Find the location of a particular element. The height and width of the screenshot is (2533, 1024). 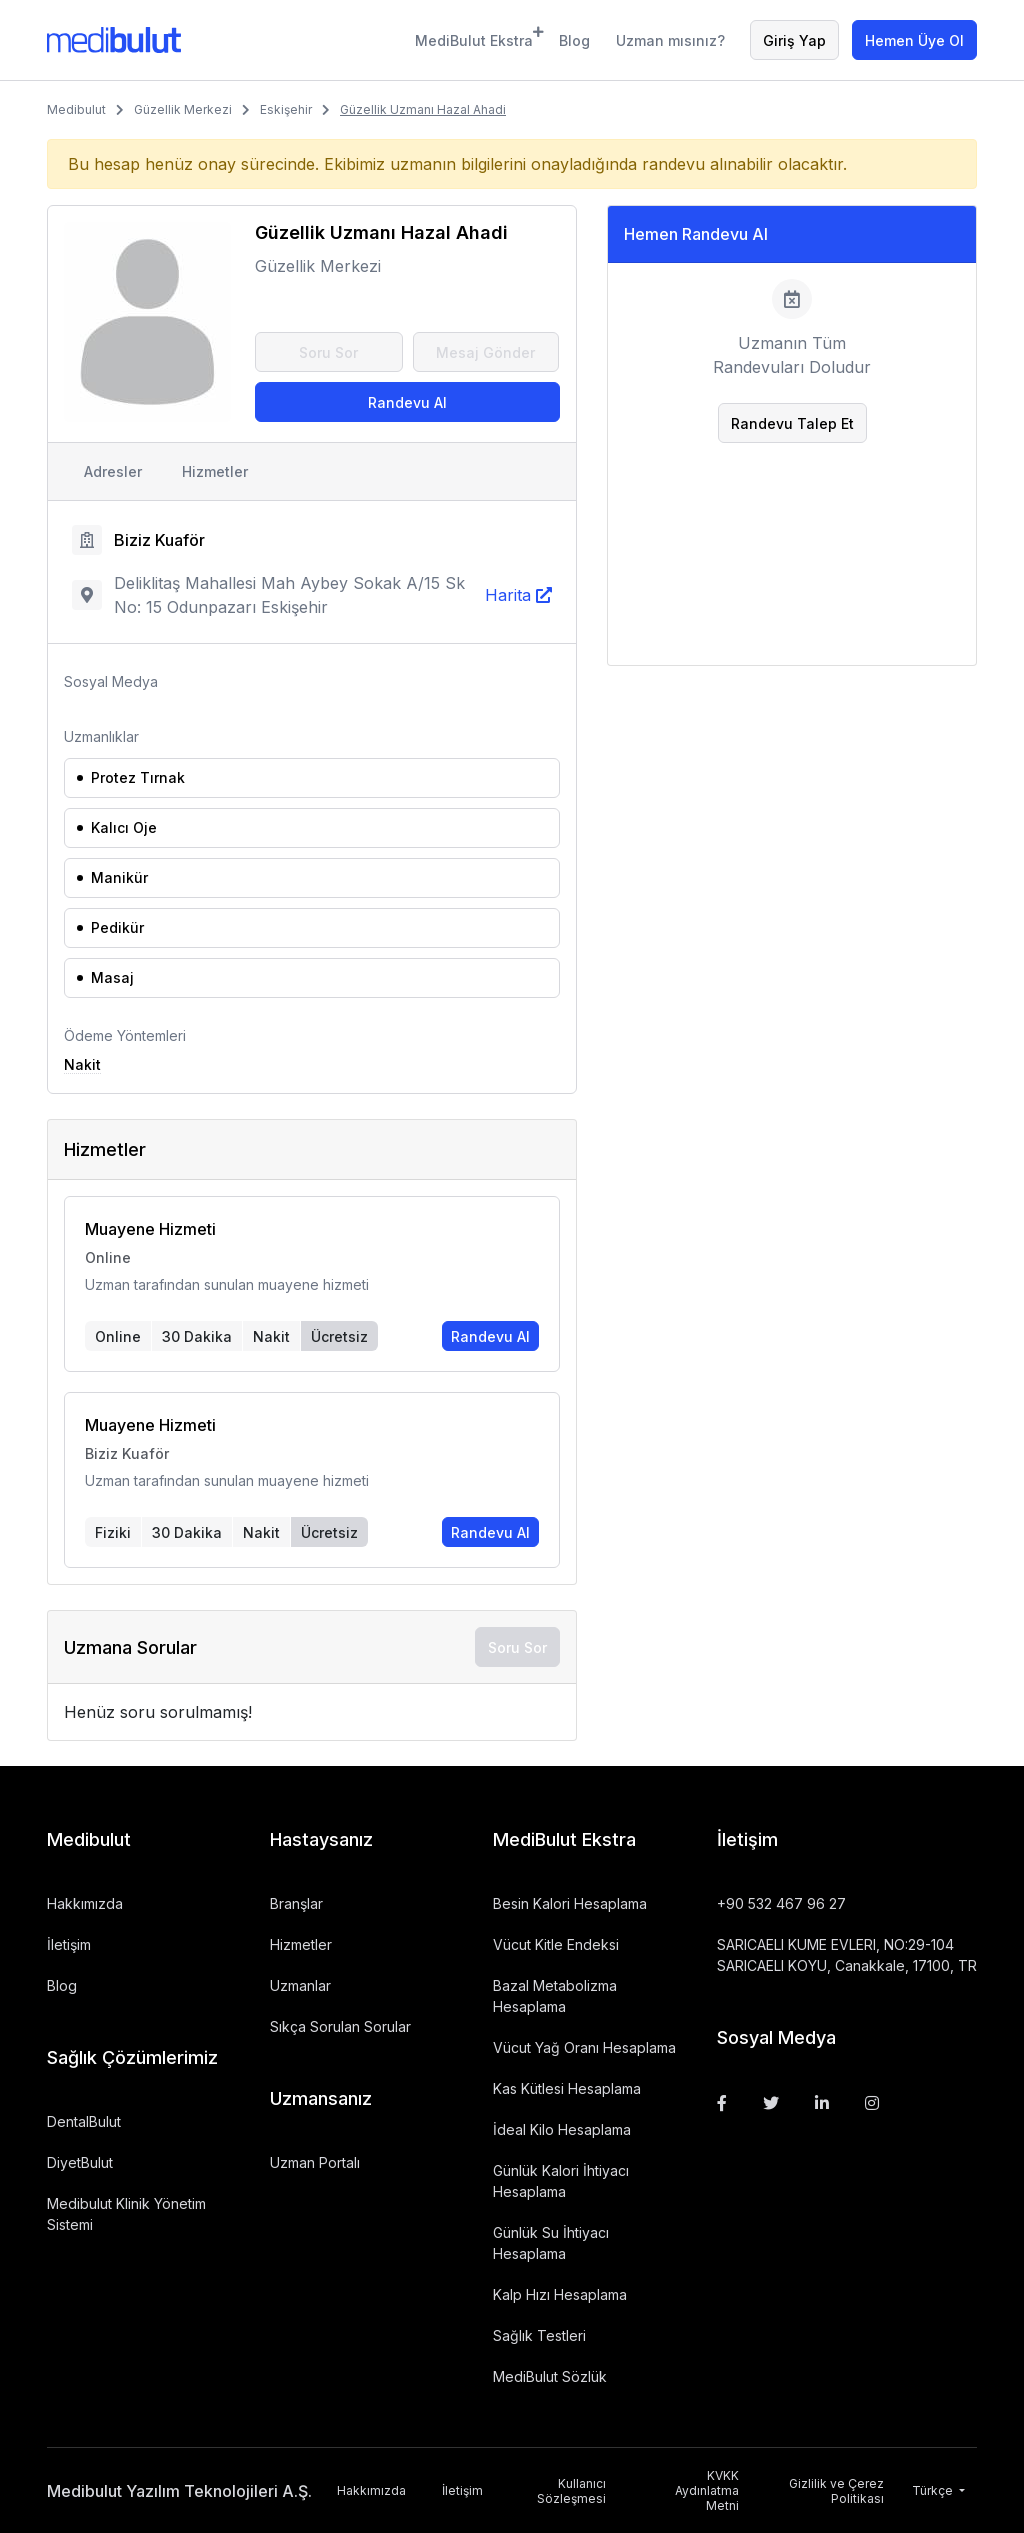

Hizmetler is located at coordinates (215, 471).